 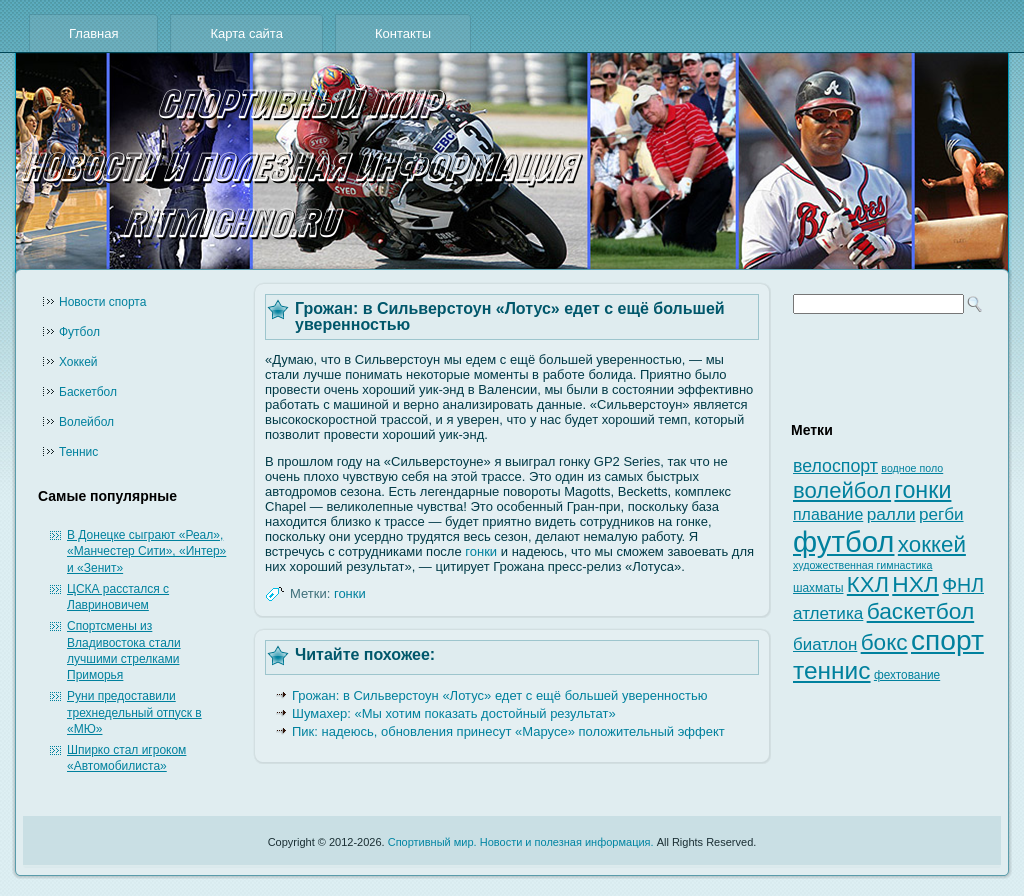 What do you see at coordinates (825, 644) in the screenshot?
I see `биатлон` at bounding box center [825, 644].